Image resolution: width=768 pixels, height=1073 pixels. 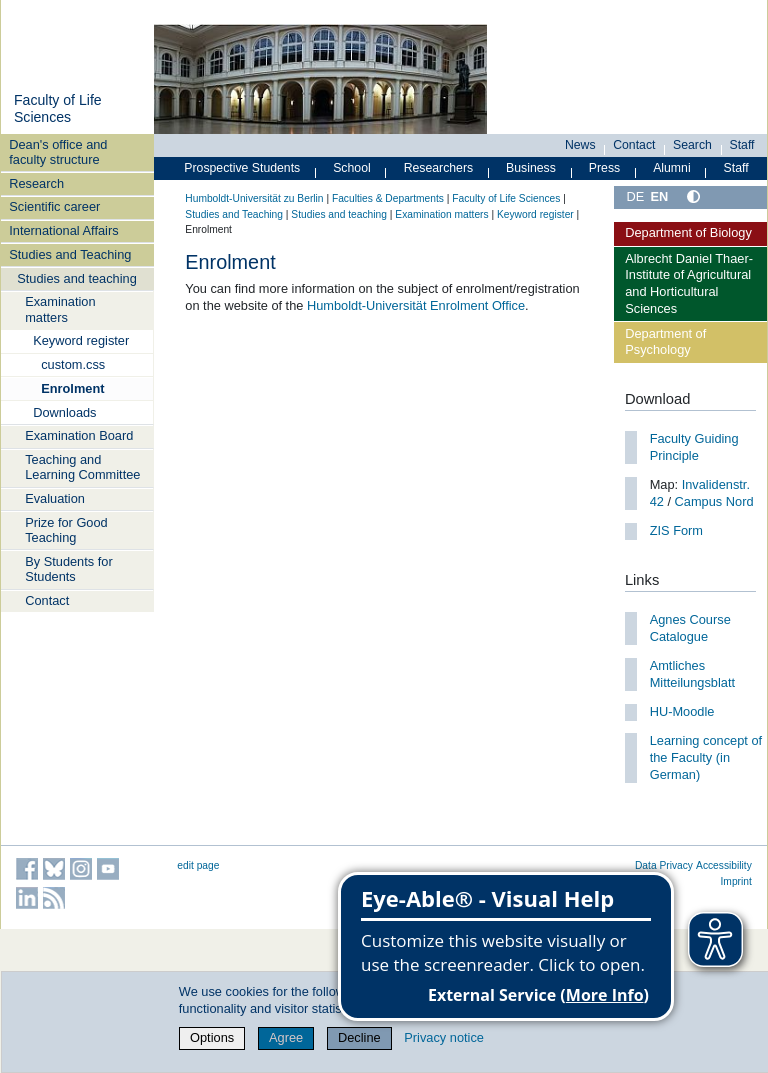 What do you see at coordinates (736, 881) in the screenshot?
I see `Imprint` at bounding box center [736, 881].